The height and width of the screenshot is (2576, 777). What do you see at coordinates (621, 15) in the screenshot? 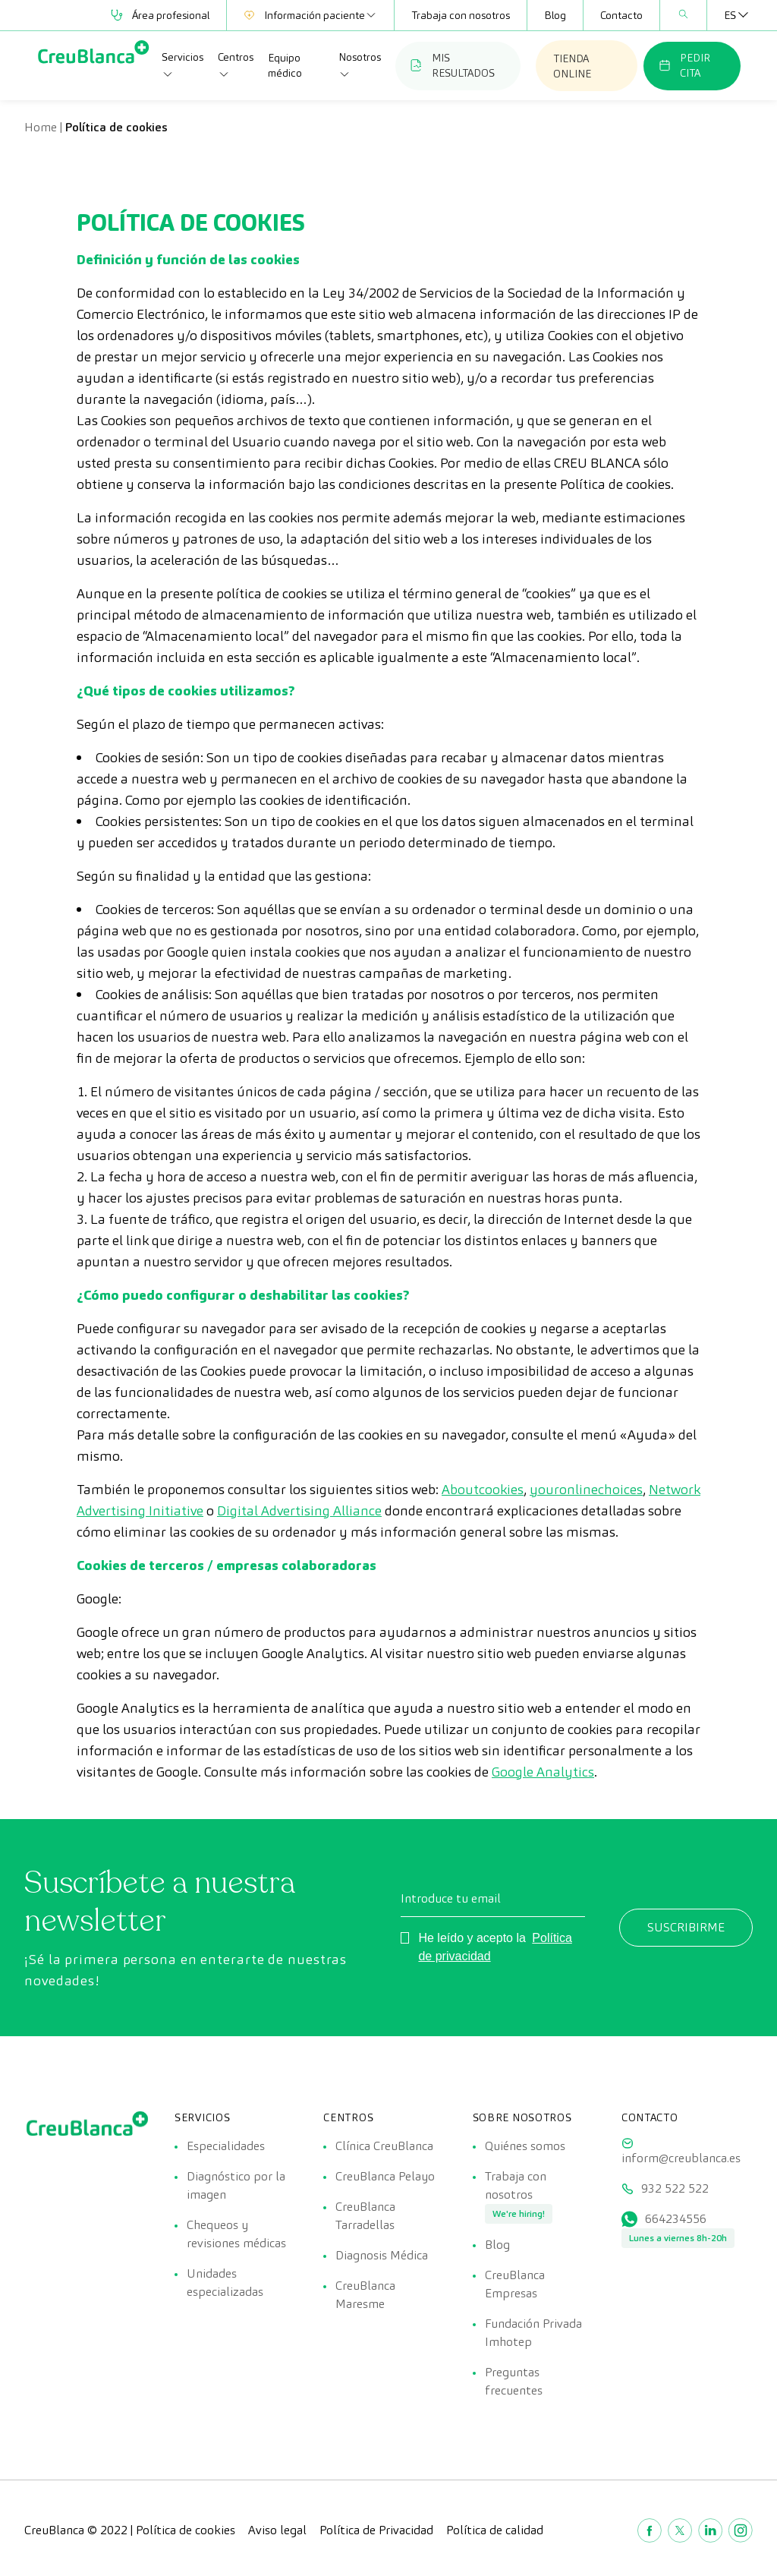
I see `Contacto` at bounding box center [621, 15].